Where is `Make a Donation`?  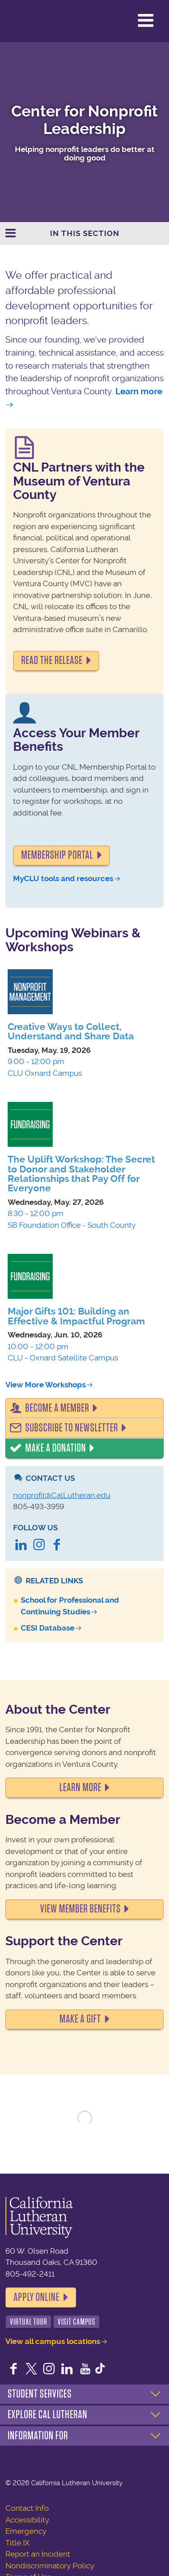 Make a Donation is located at coordinates (55, 1448).